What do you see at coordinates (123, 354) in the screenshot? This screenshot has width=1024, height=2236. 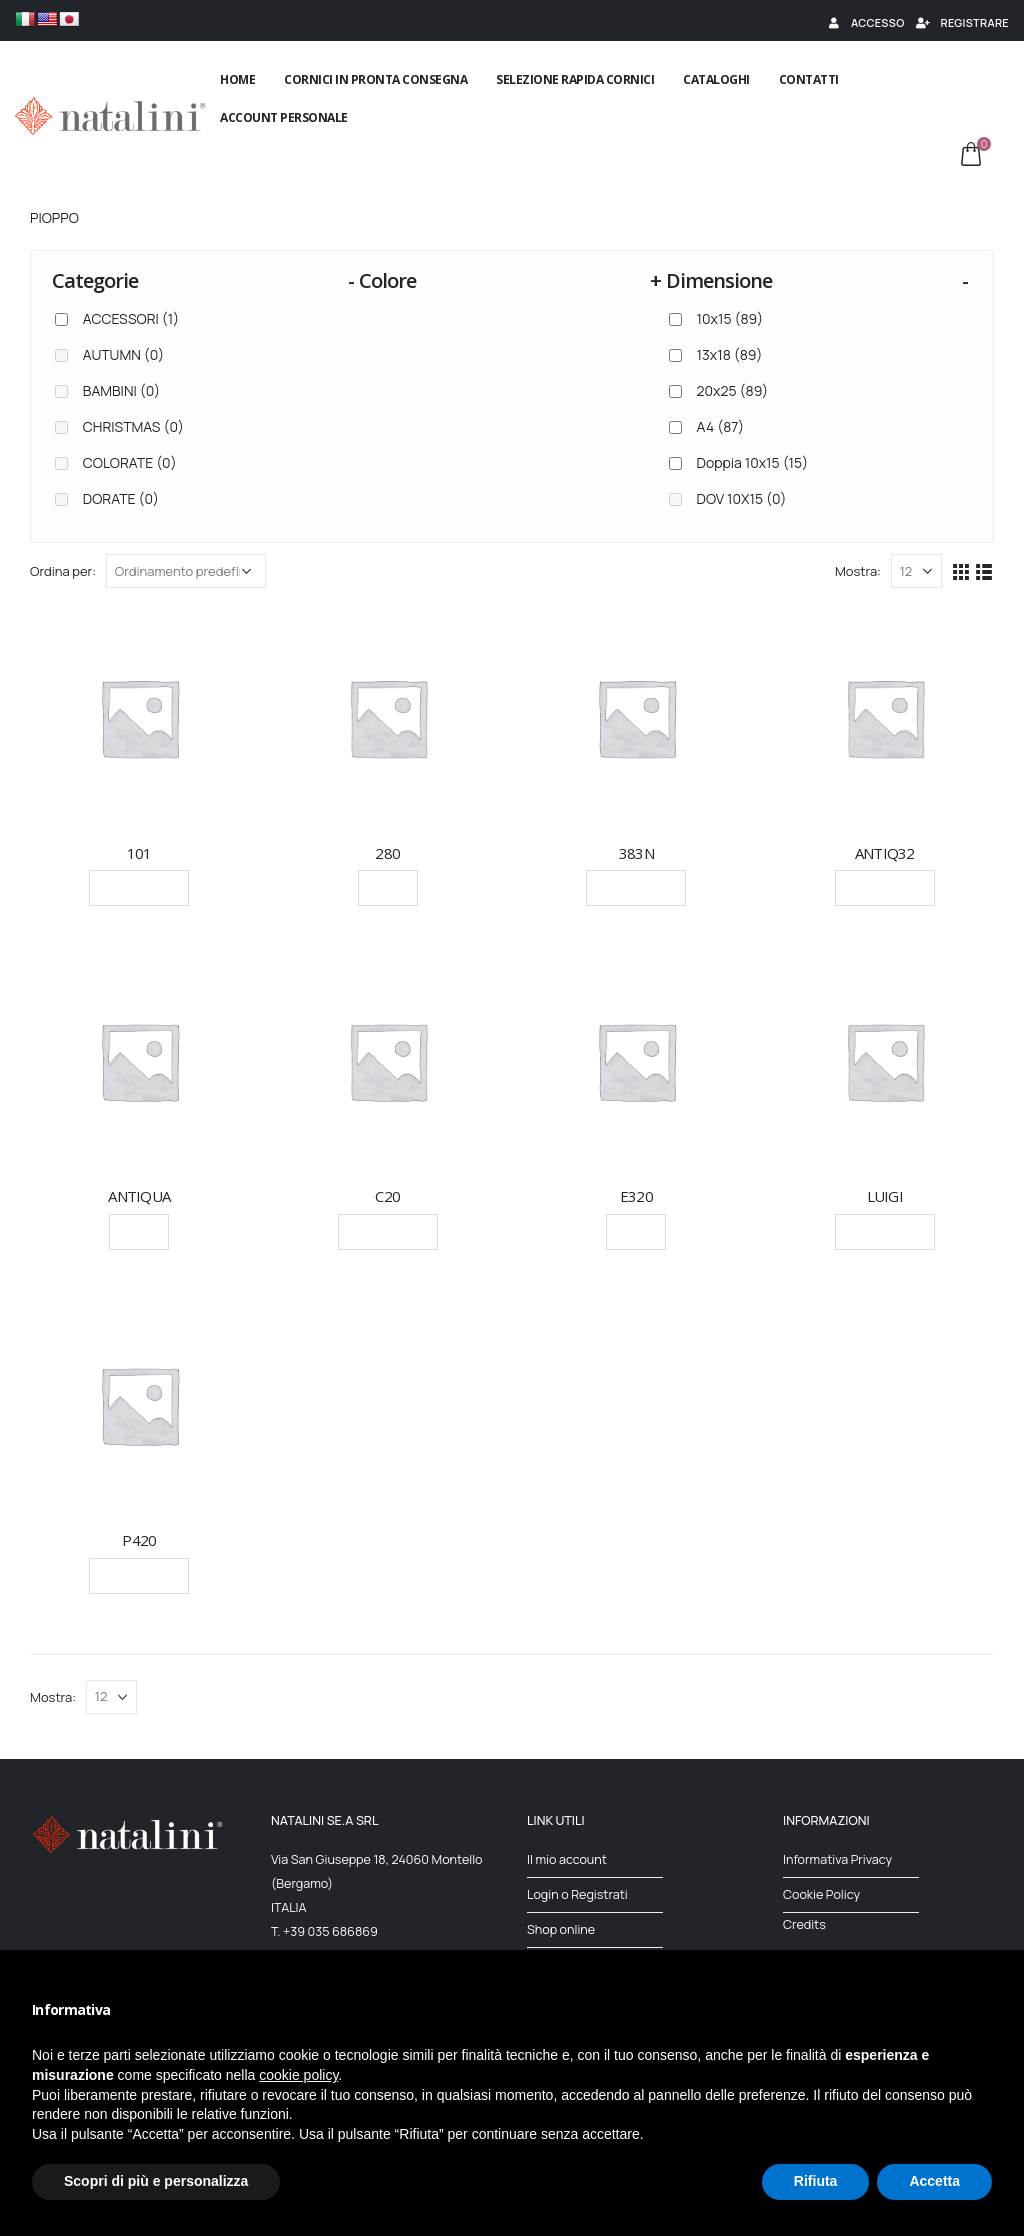 I see `AUTUMN` at bounding box center [123, 354].